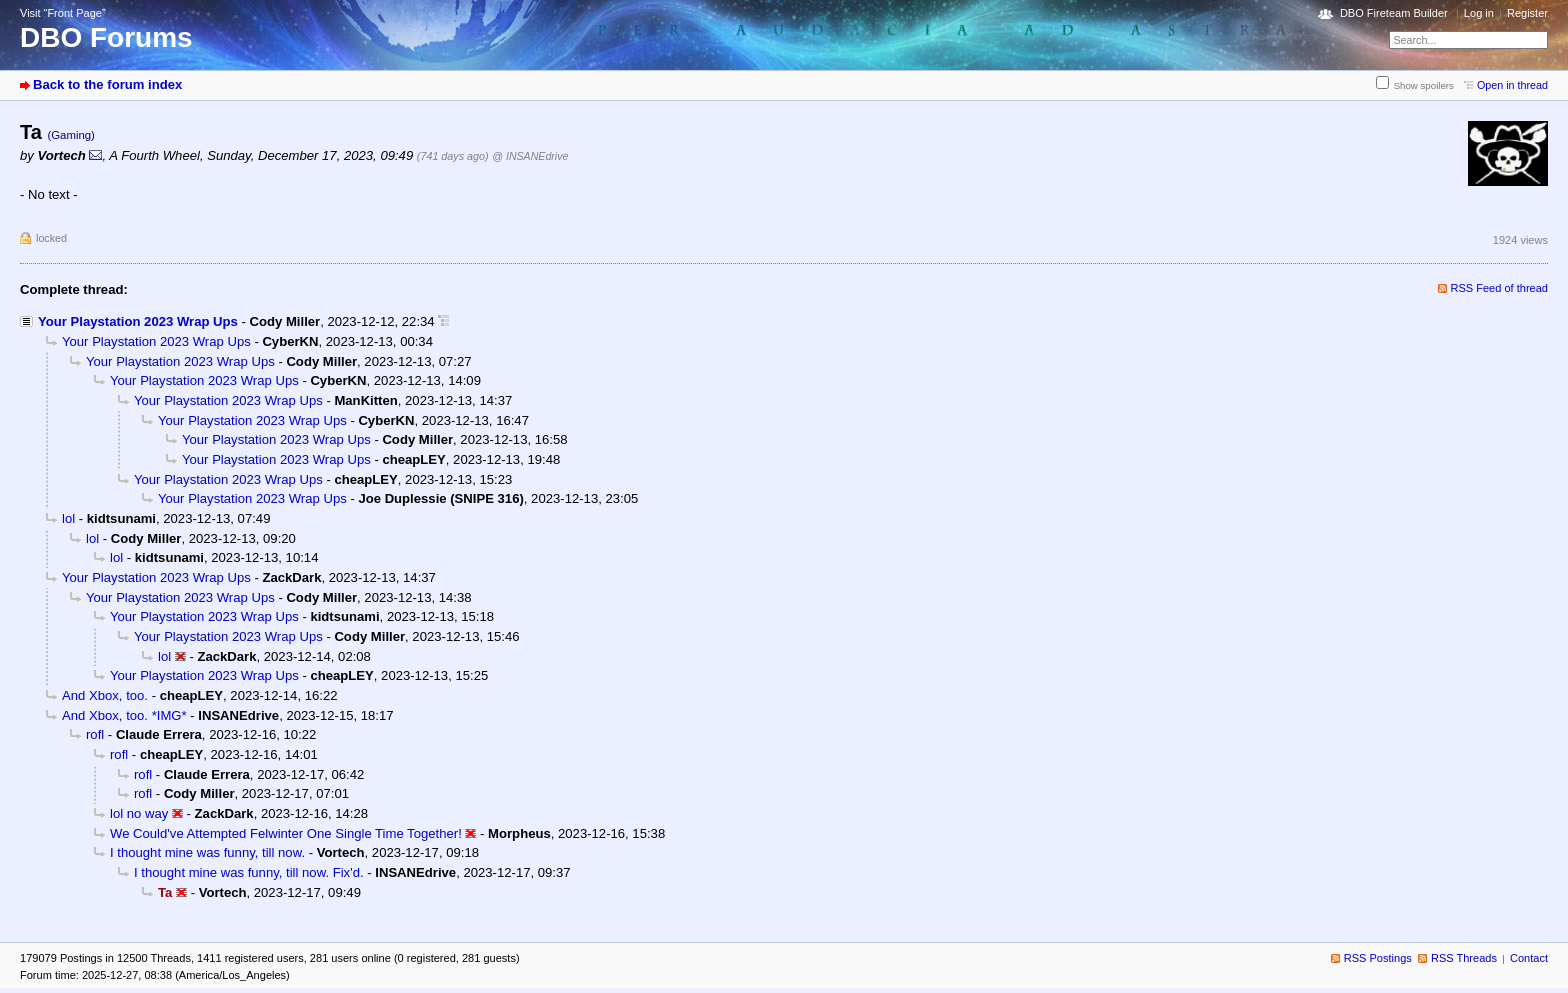  What do you see at coordinates (1464, 958) in the screenshot?
I see `RSS Threads` at bounding box center [1464, 958].